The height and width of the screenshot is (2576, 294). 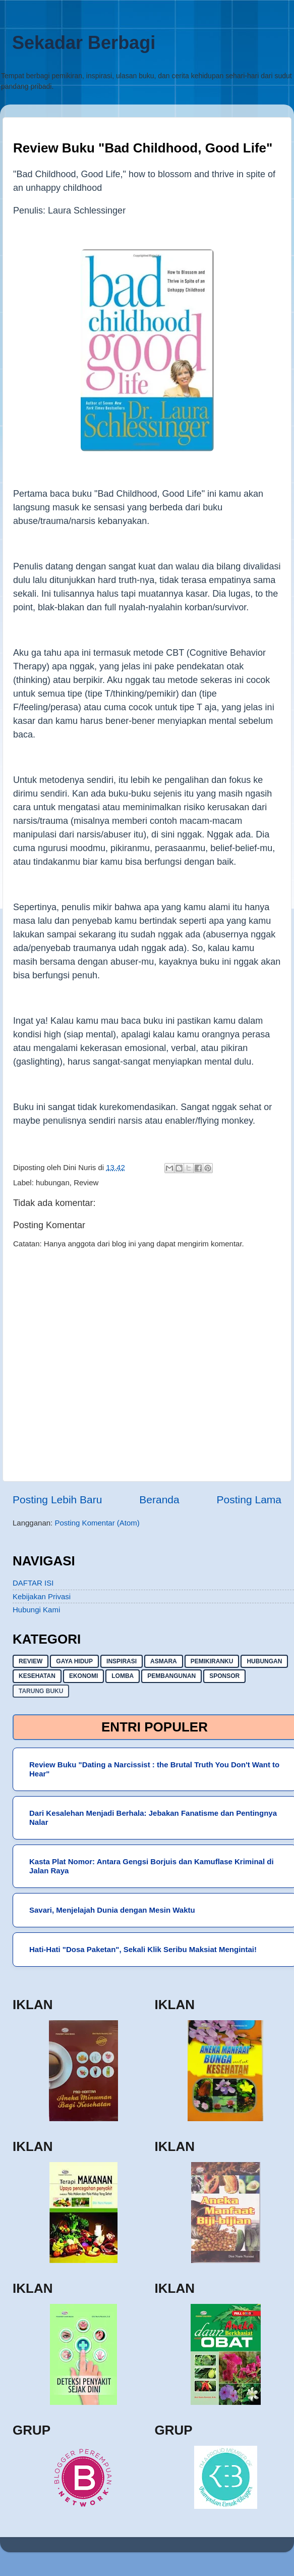 I want to click on gaya hidup, so click(x=74, y=1661).